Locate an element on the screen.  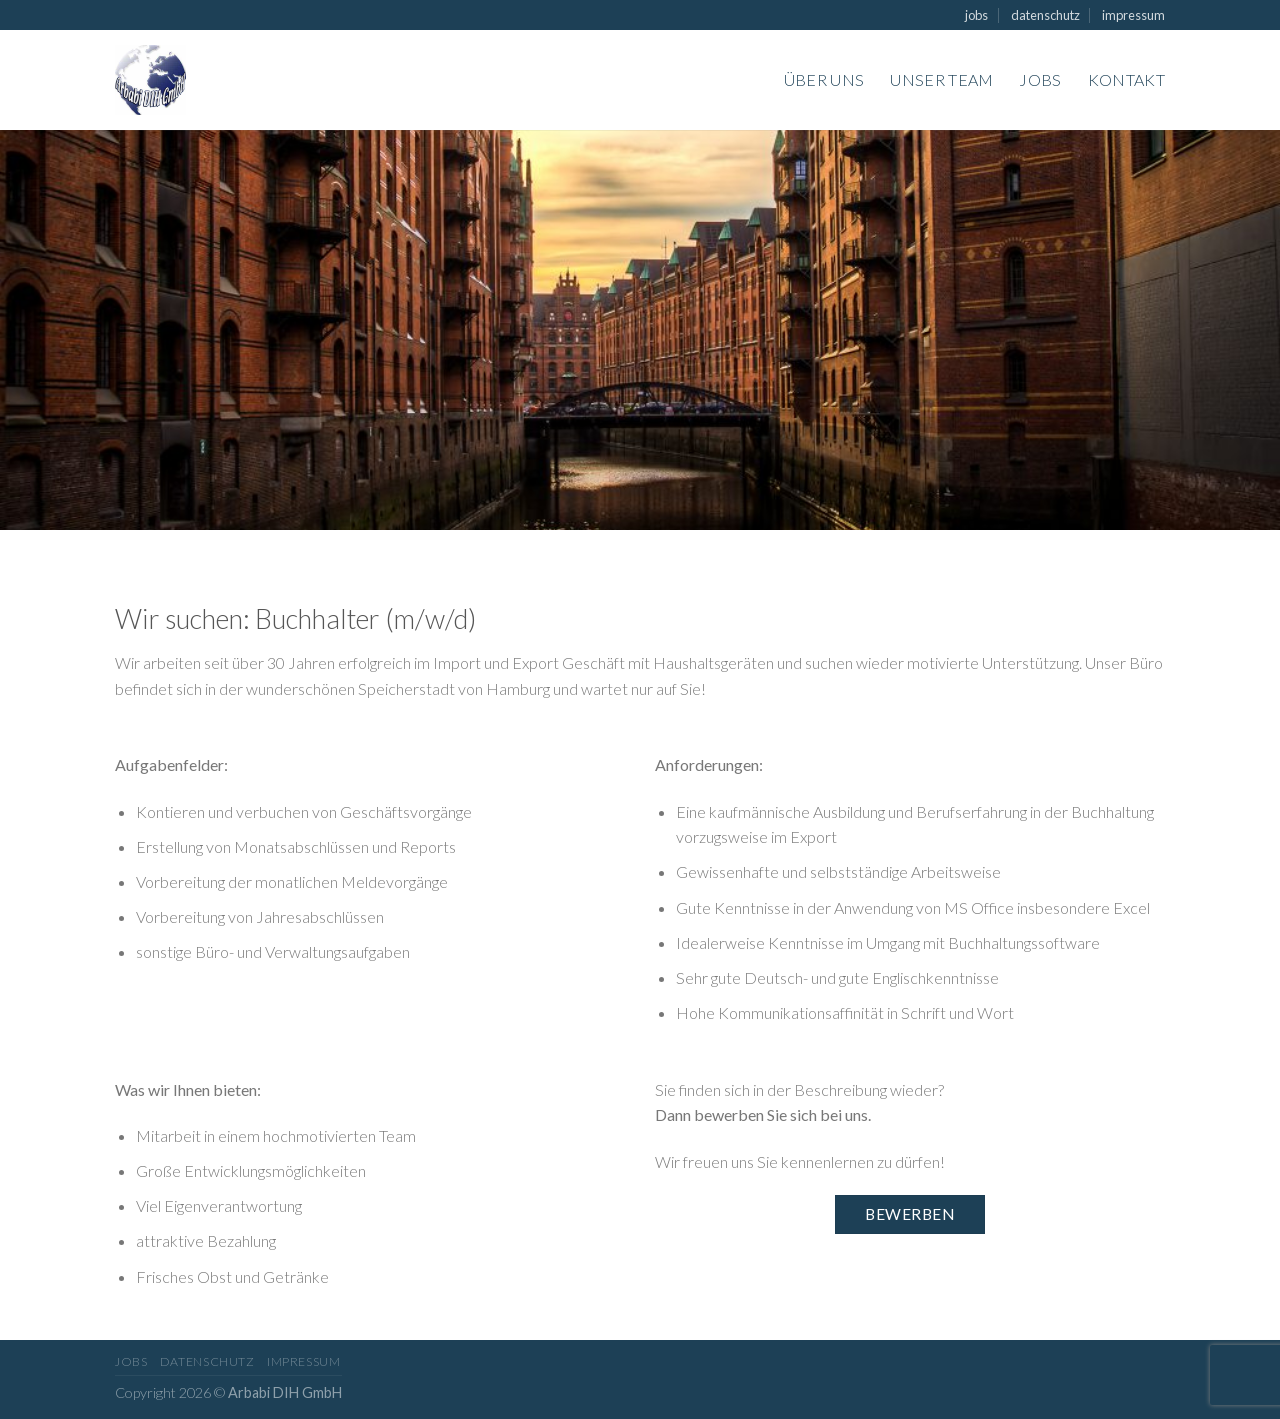
Über uns is located at coordinates (824, 79).